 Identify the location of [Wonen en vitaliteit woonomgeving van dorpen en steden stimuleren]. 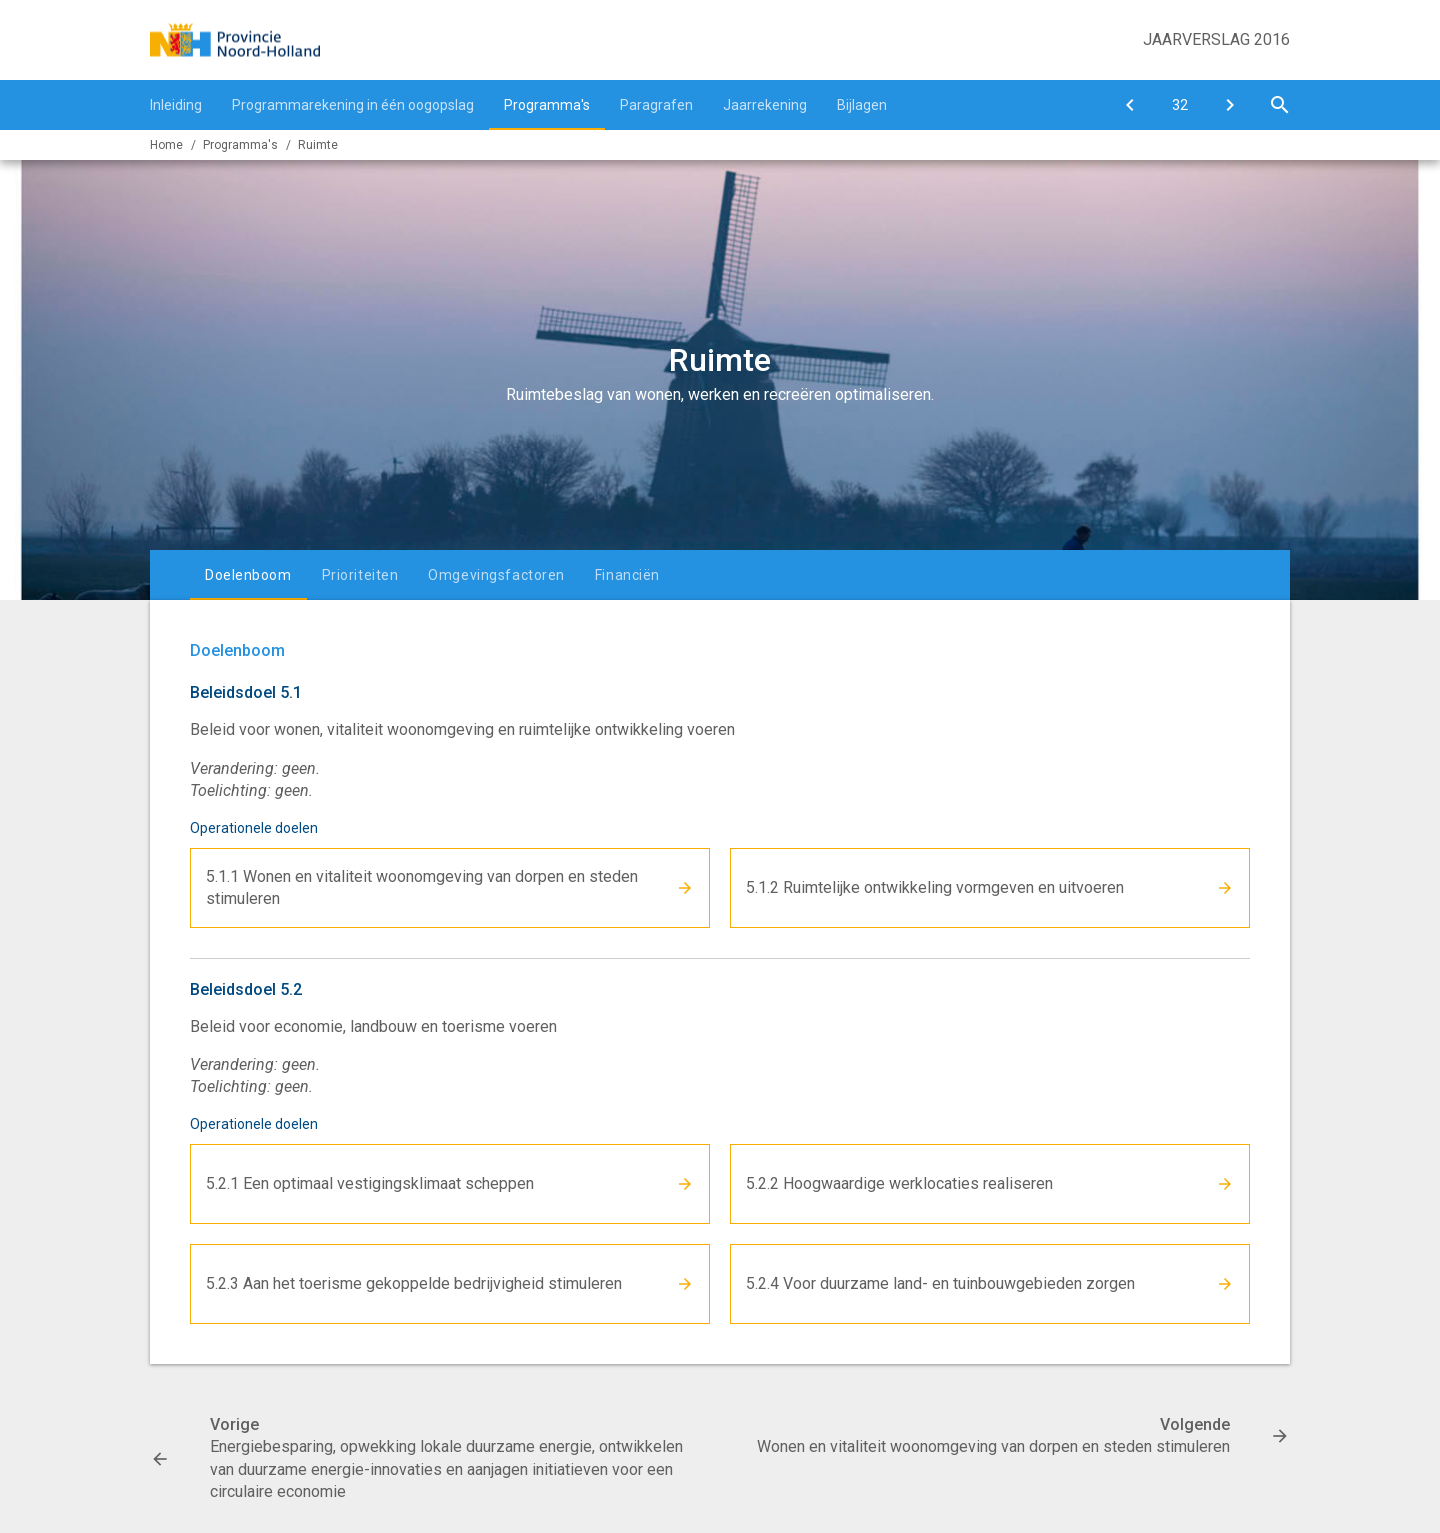
(1230, 105).